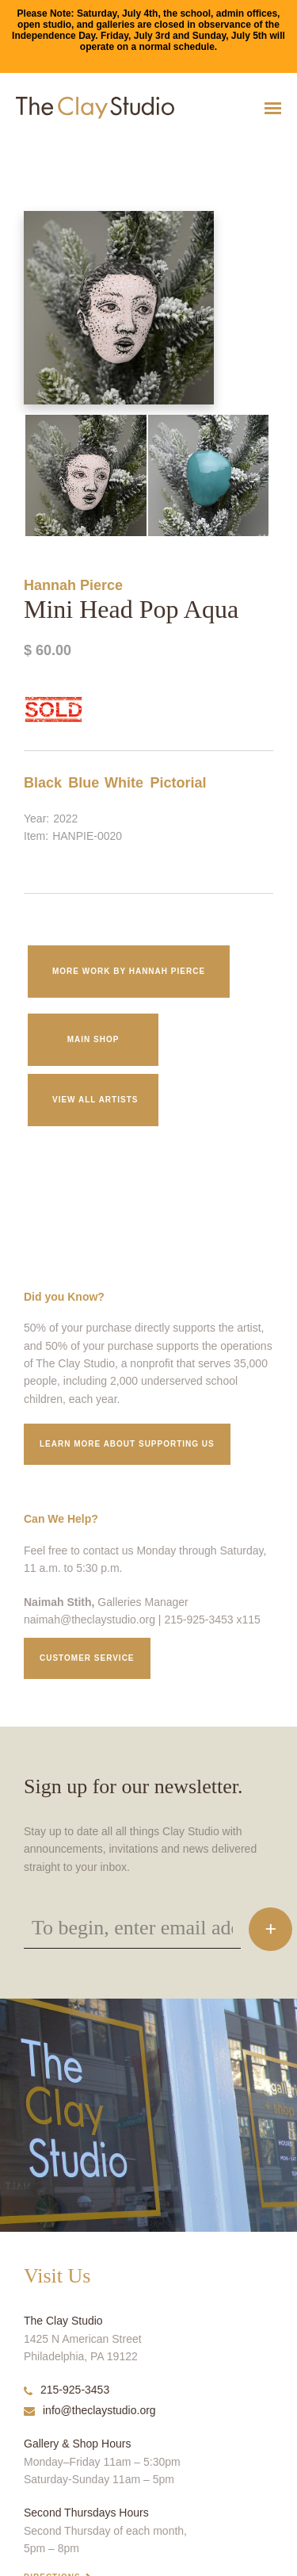 The height and width of the screenshot is (2576, 297). What do you see at coordinates (90, 2410) in the screenshot?
I see `info@theclaystudio.org` at bounding box center [90, 2410].